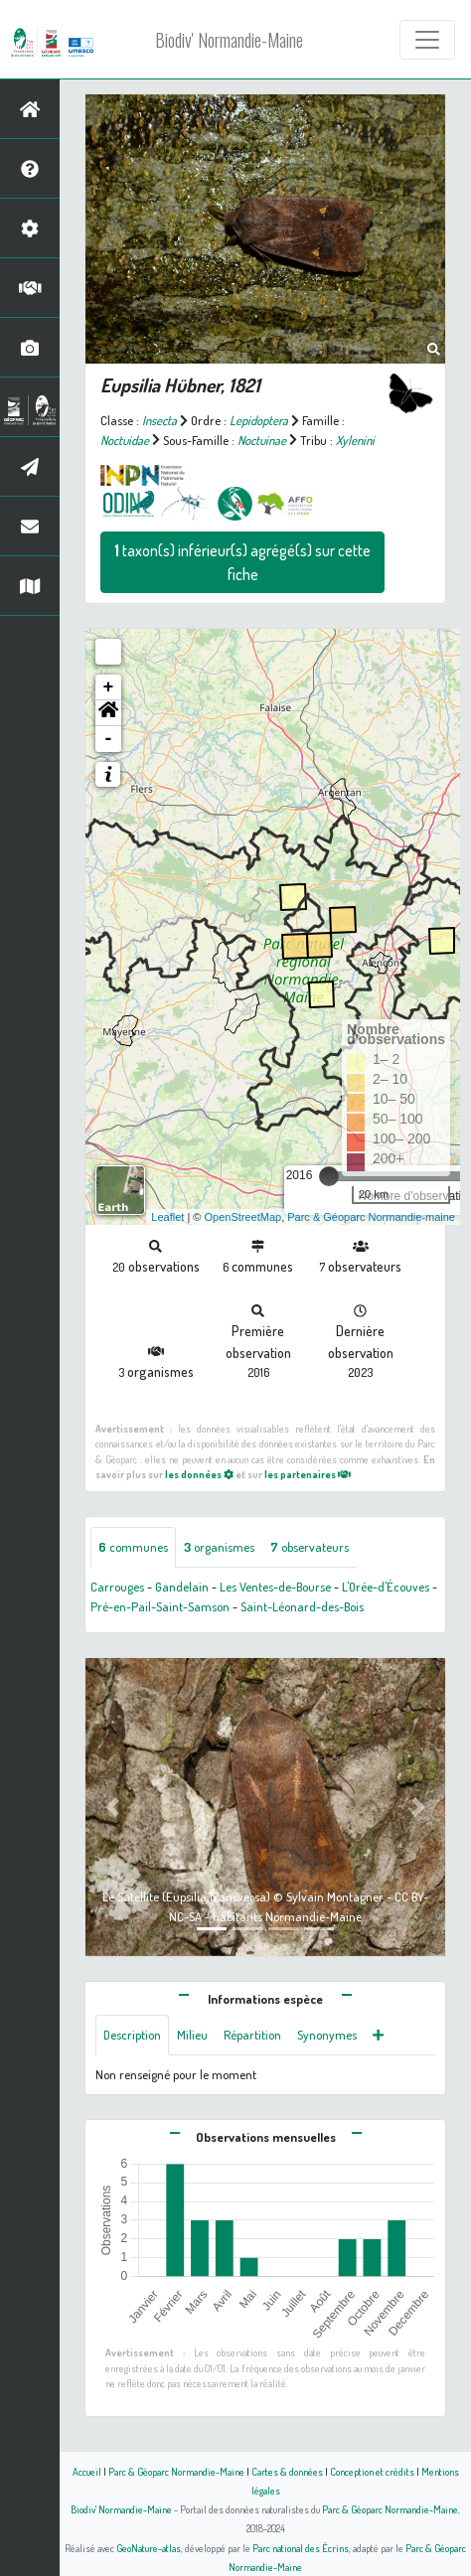 This screenshot has width=471, height=2576. Describe the element at coordinates (132, 2035) in the screenshot. I see `Description` at that location.